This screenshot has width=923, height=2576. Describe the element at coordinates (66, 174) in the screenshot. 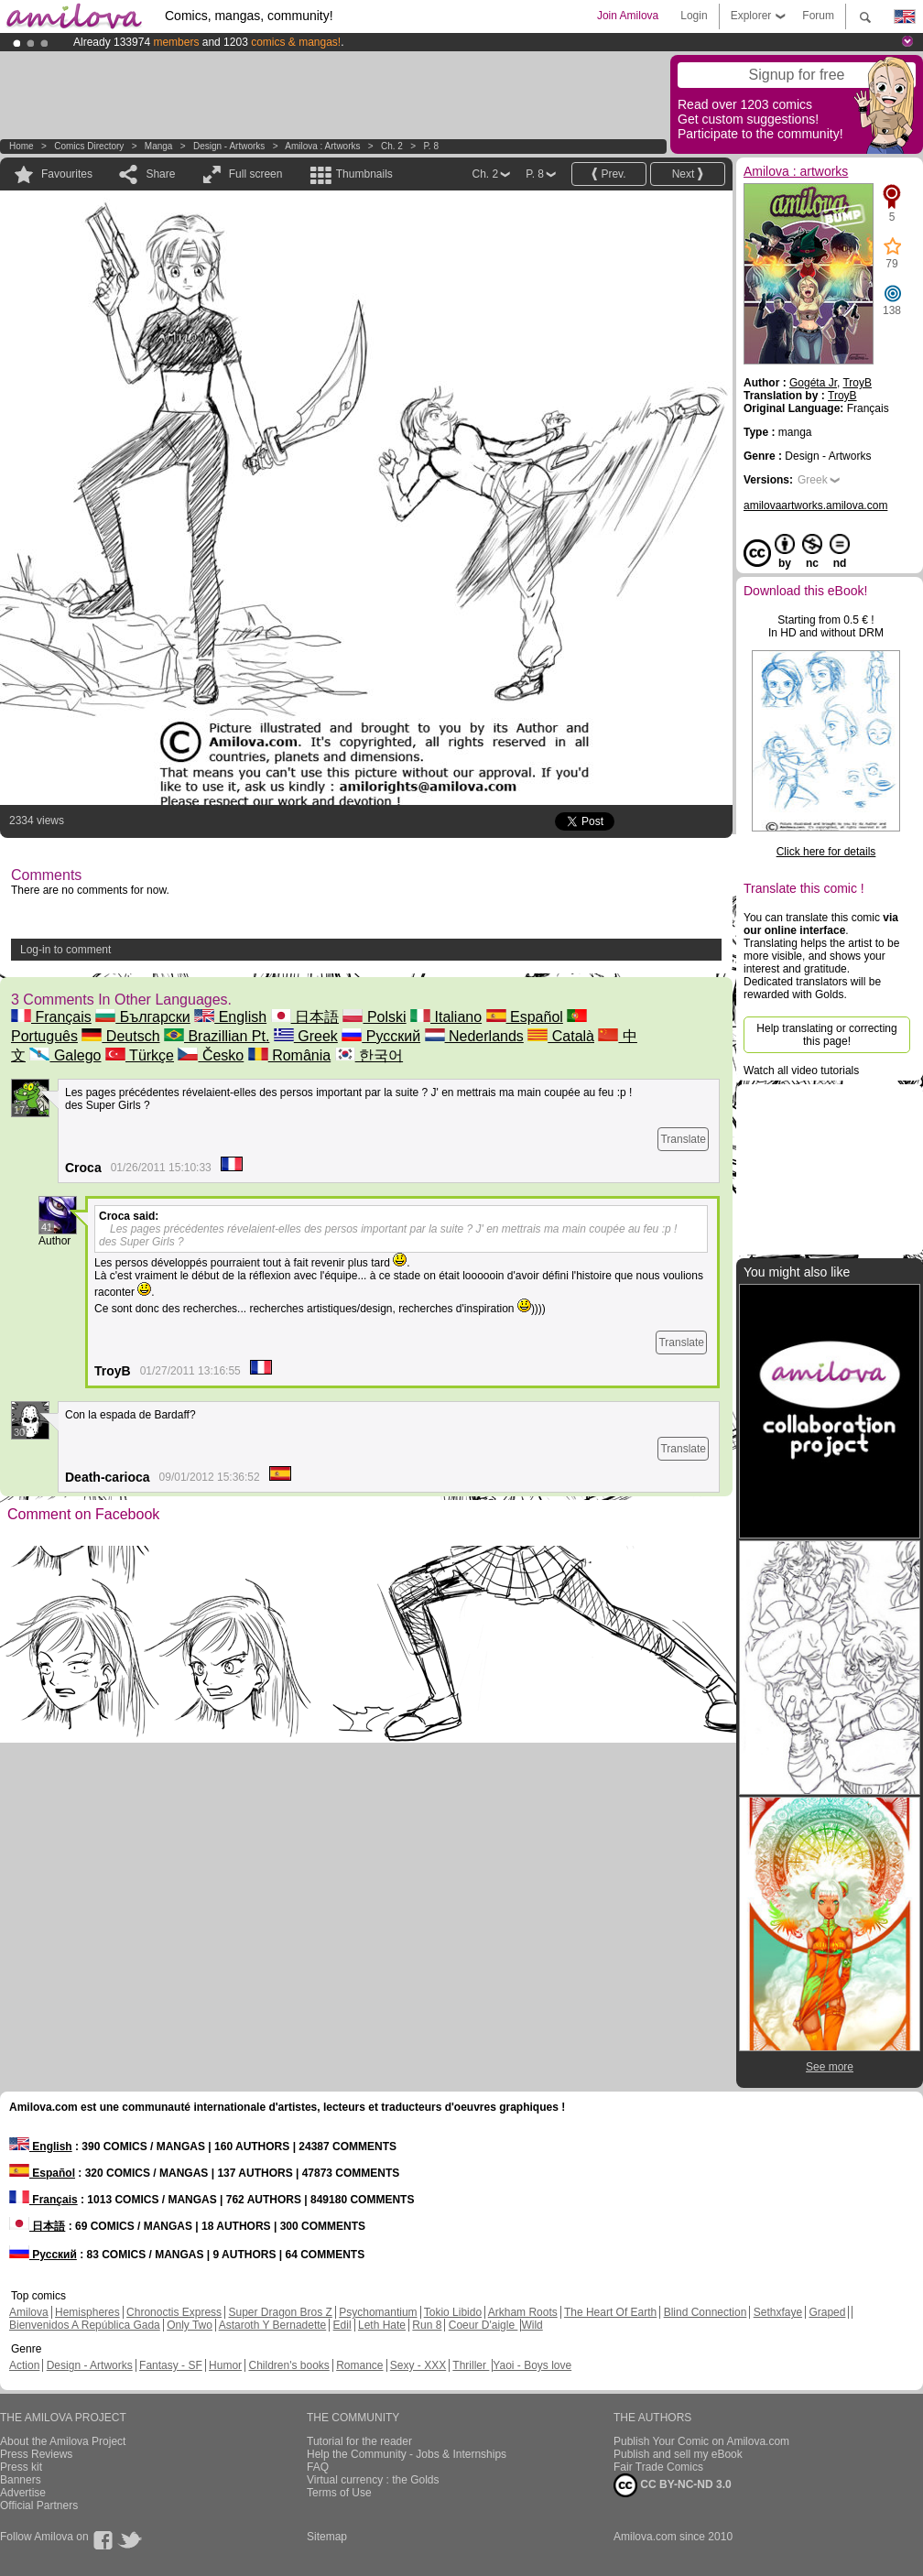

I see `Favourites` at that location.